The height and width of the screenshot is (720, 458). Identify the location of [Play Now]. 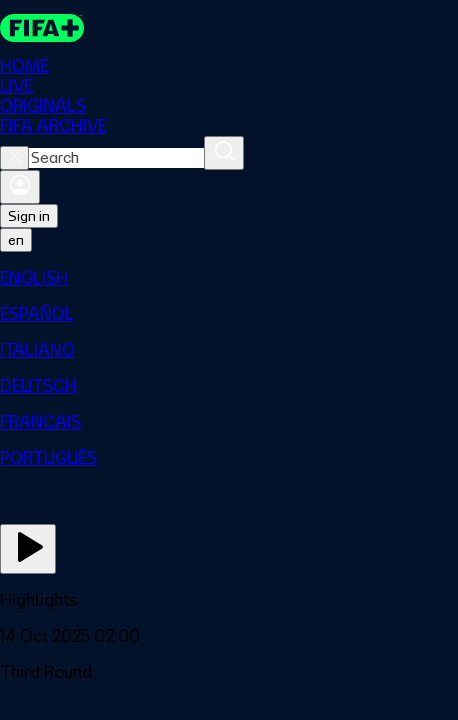
(28, 549).